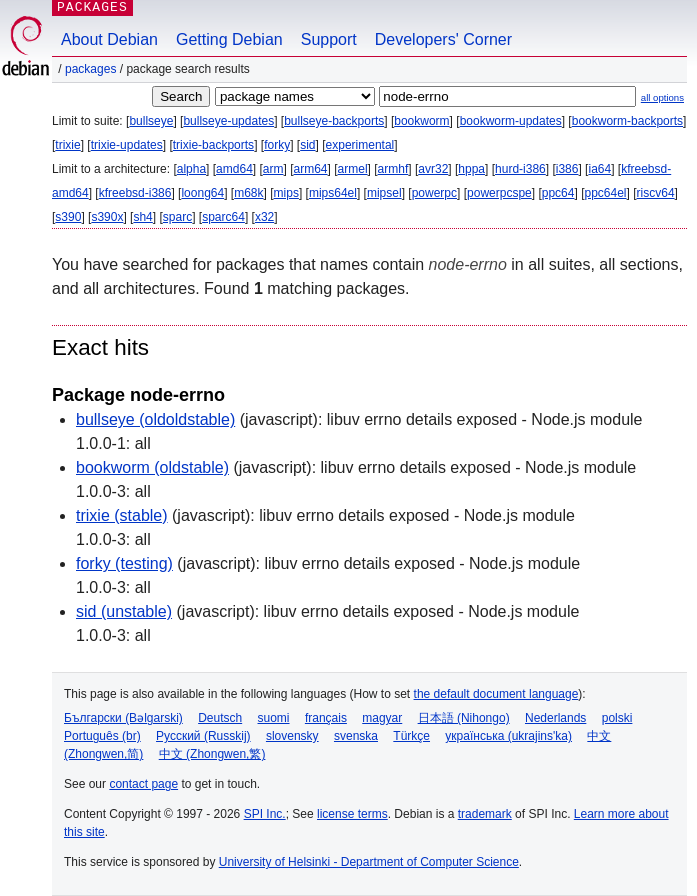 This screenshot has width=697, height=896. Describe the element at coordinates (393, 169) in the screenshot. I see `armhf` at that location.